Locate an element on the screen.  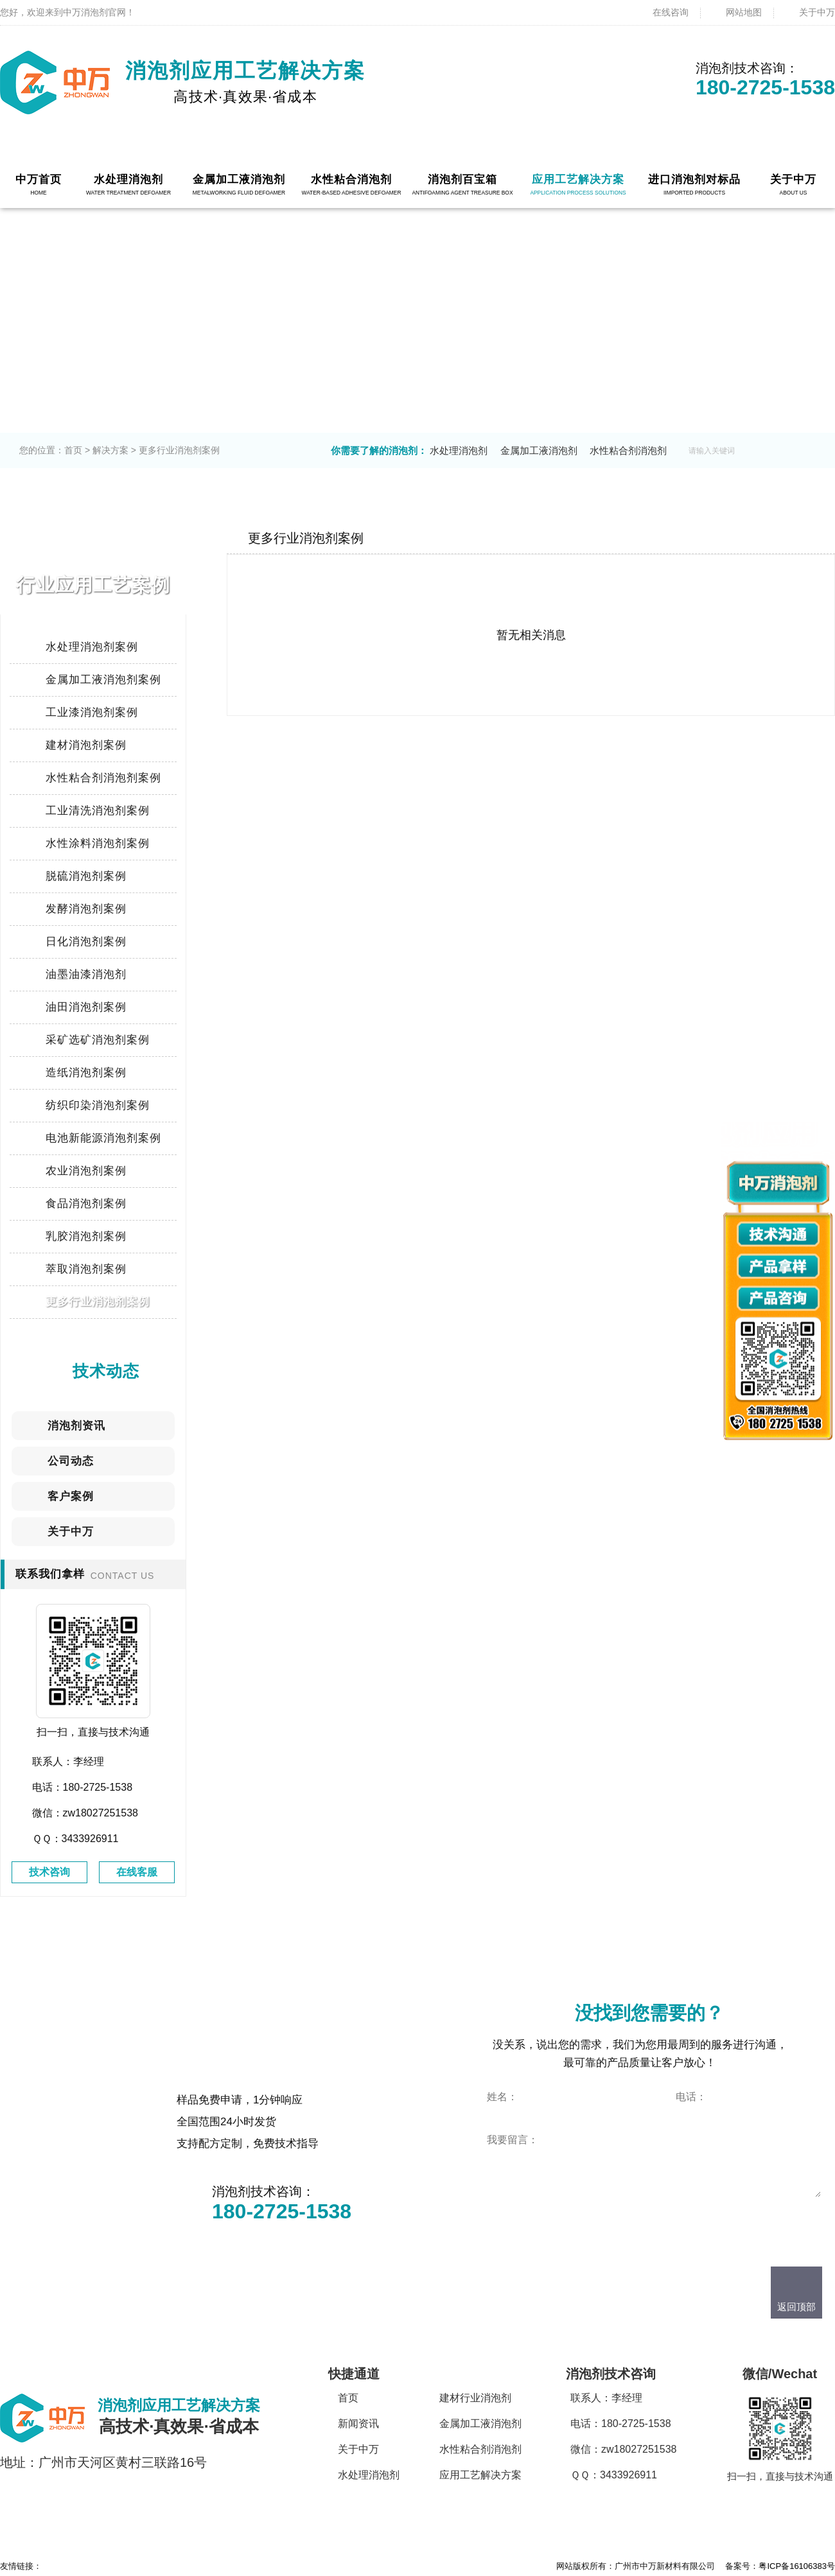
更多行业消泡剂案例 is located at coordinates (179, 450).